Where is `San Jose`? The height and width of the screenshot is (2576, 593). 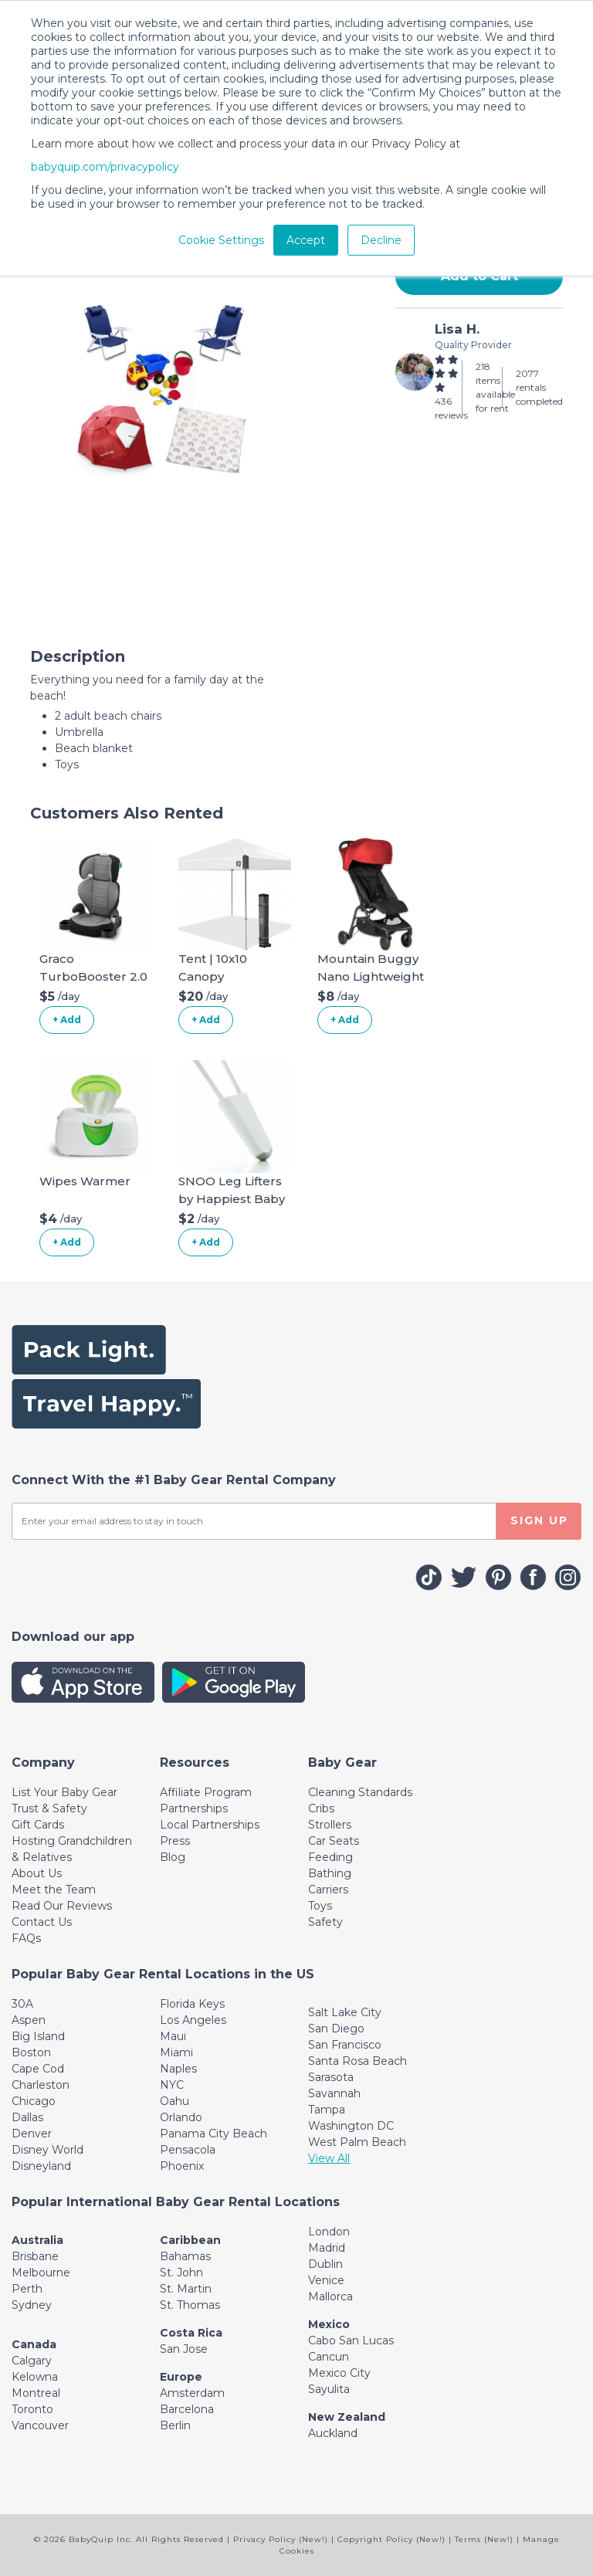
San Jose is located at coordinates (184, 2349).